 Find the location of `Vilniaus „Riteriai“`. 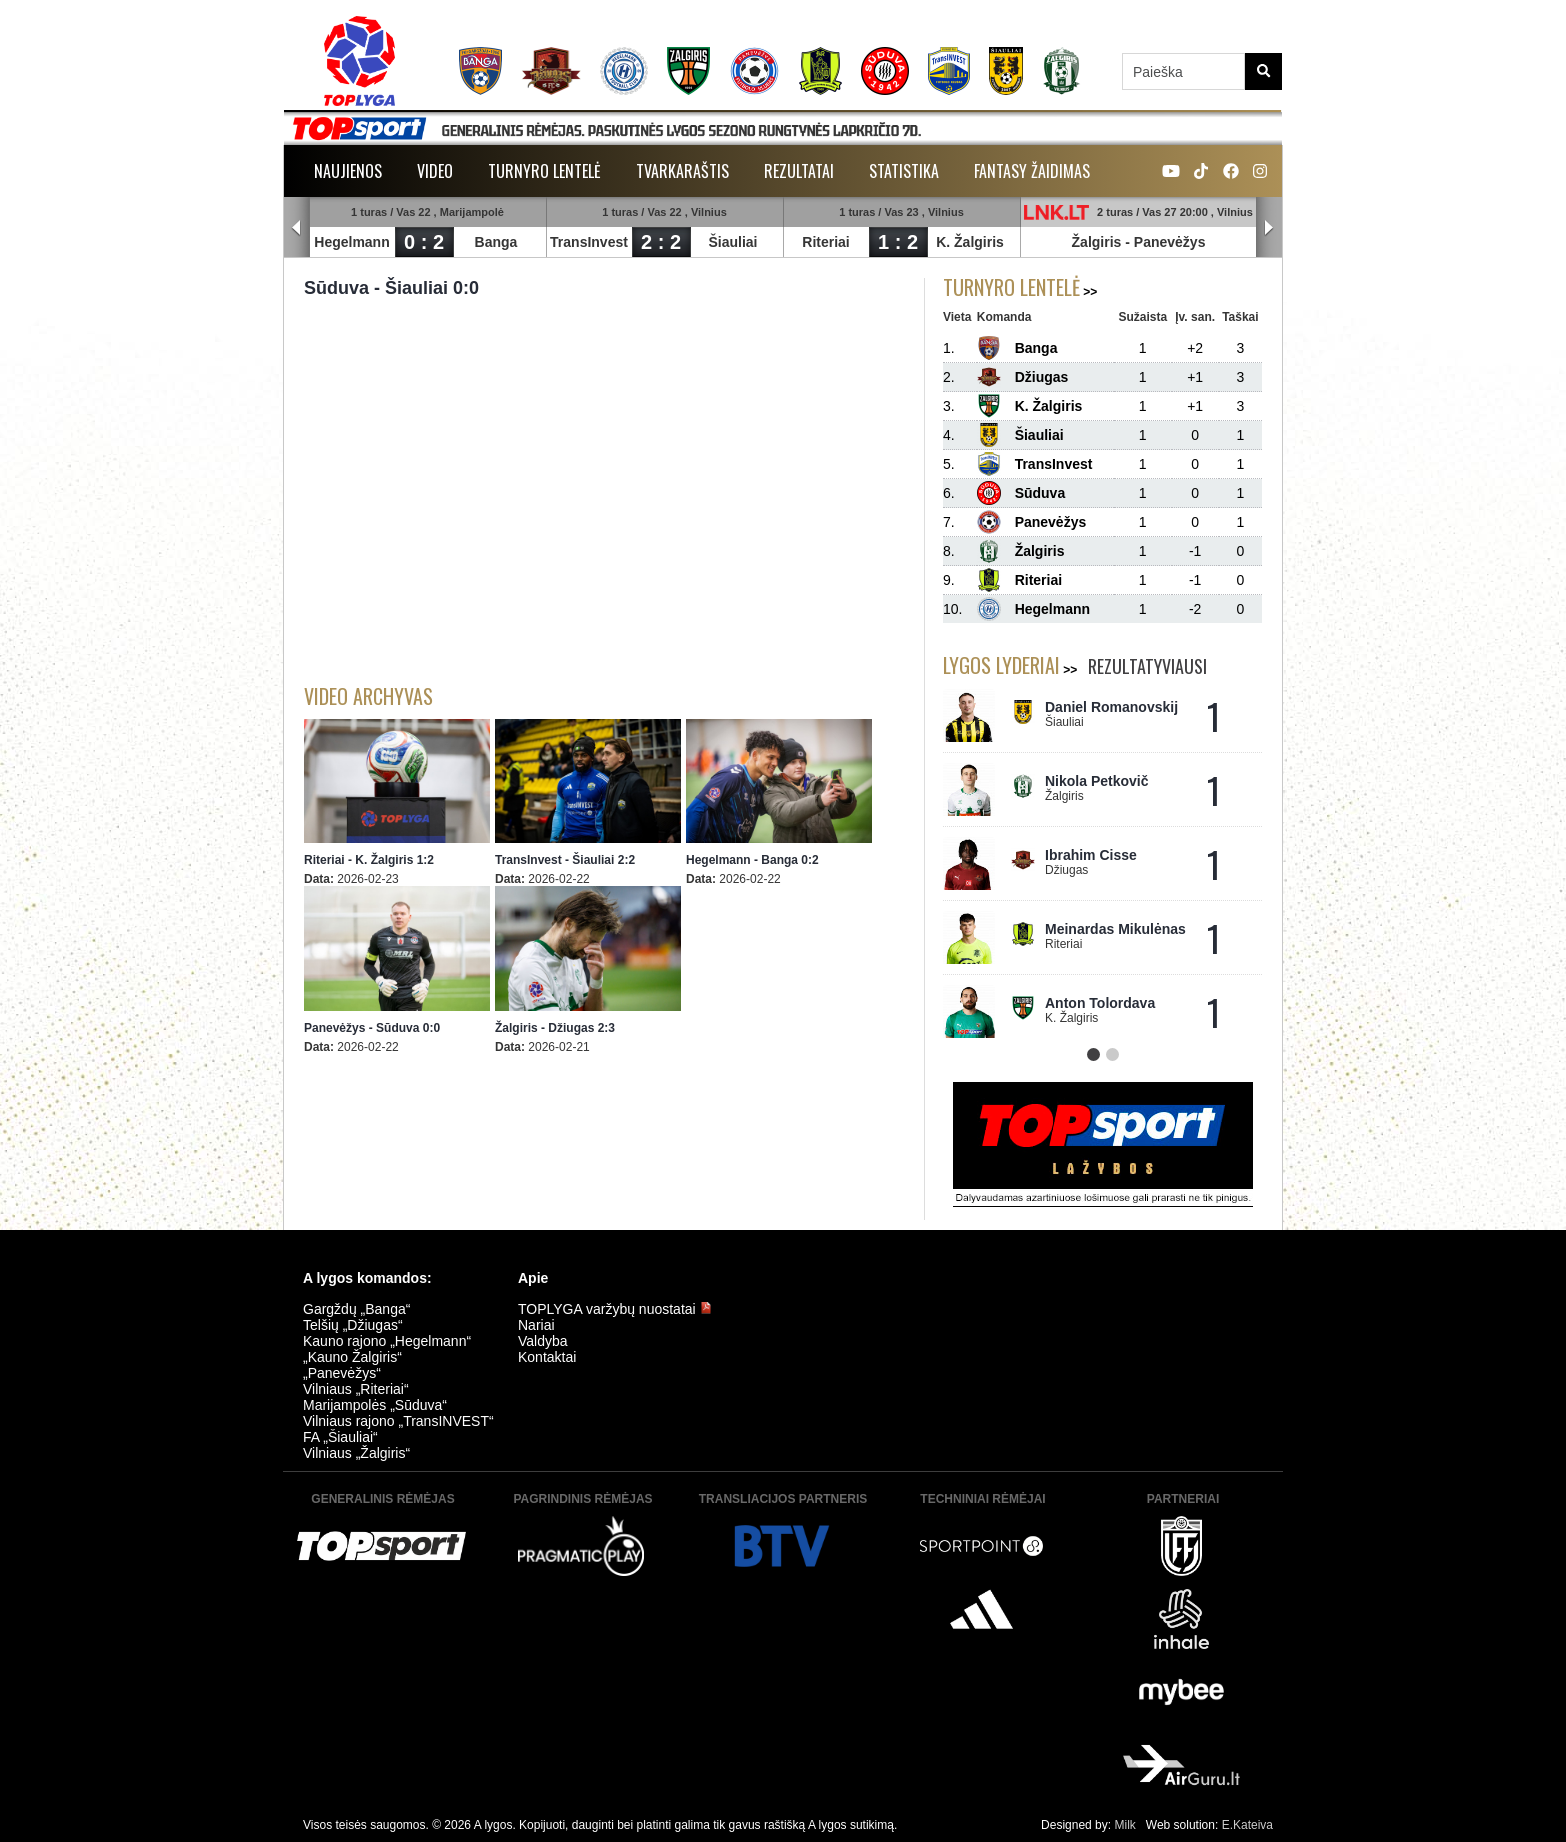

Vilniaus „Riteriai“ is located at coordinates (356, 1389).